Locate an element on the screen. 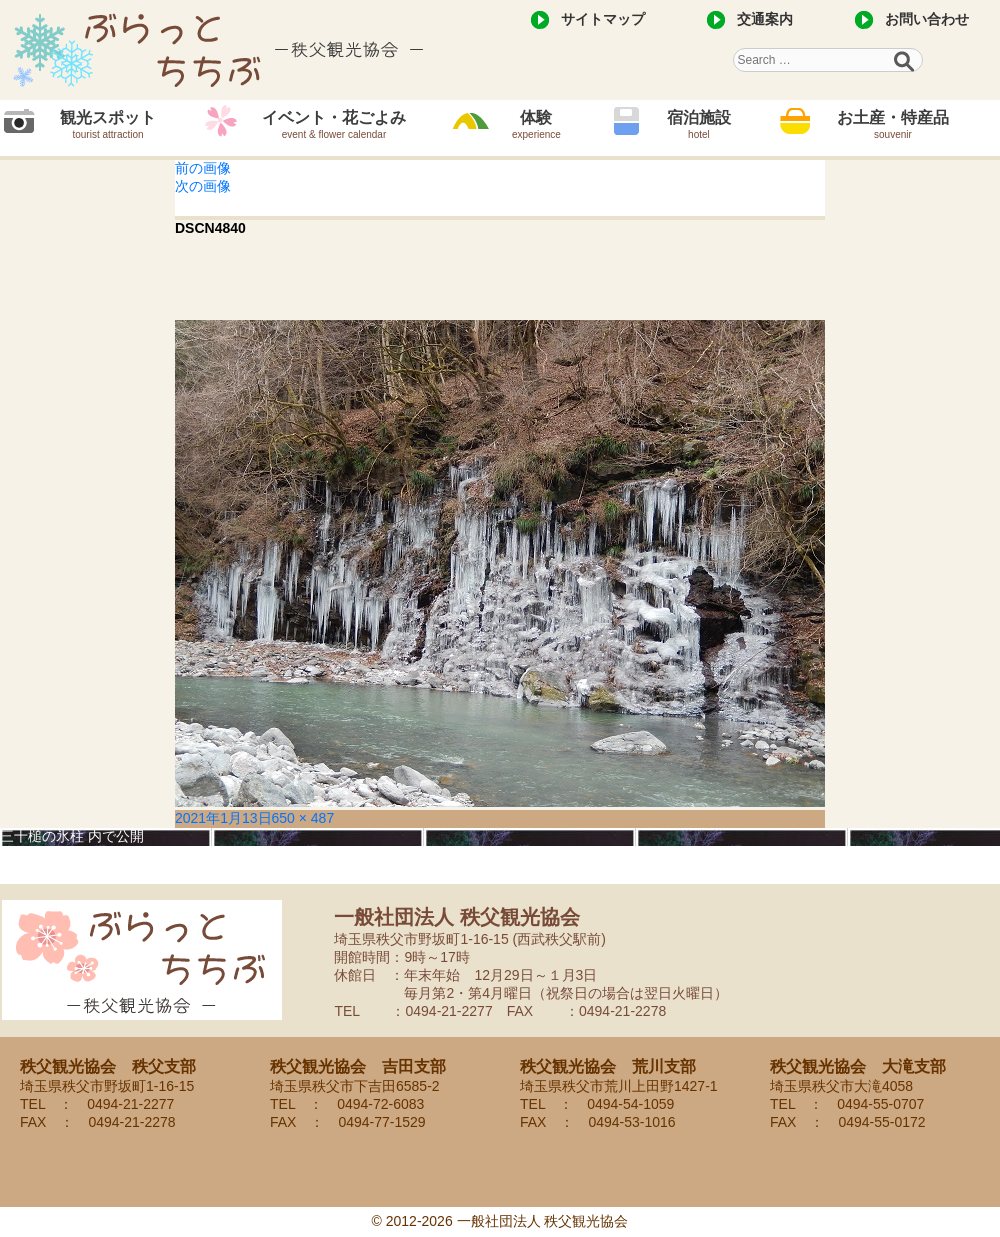 The height and width of the screenshot is (1237, 1000). 次の画像 is located at coordinates (203, 186).